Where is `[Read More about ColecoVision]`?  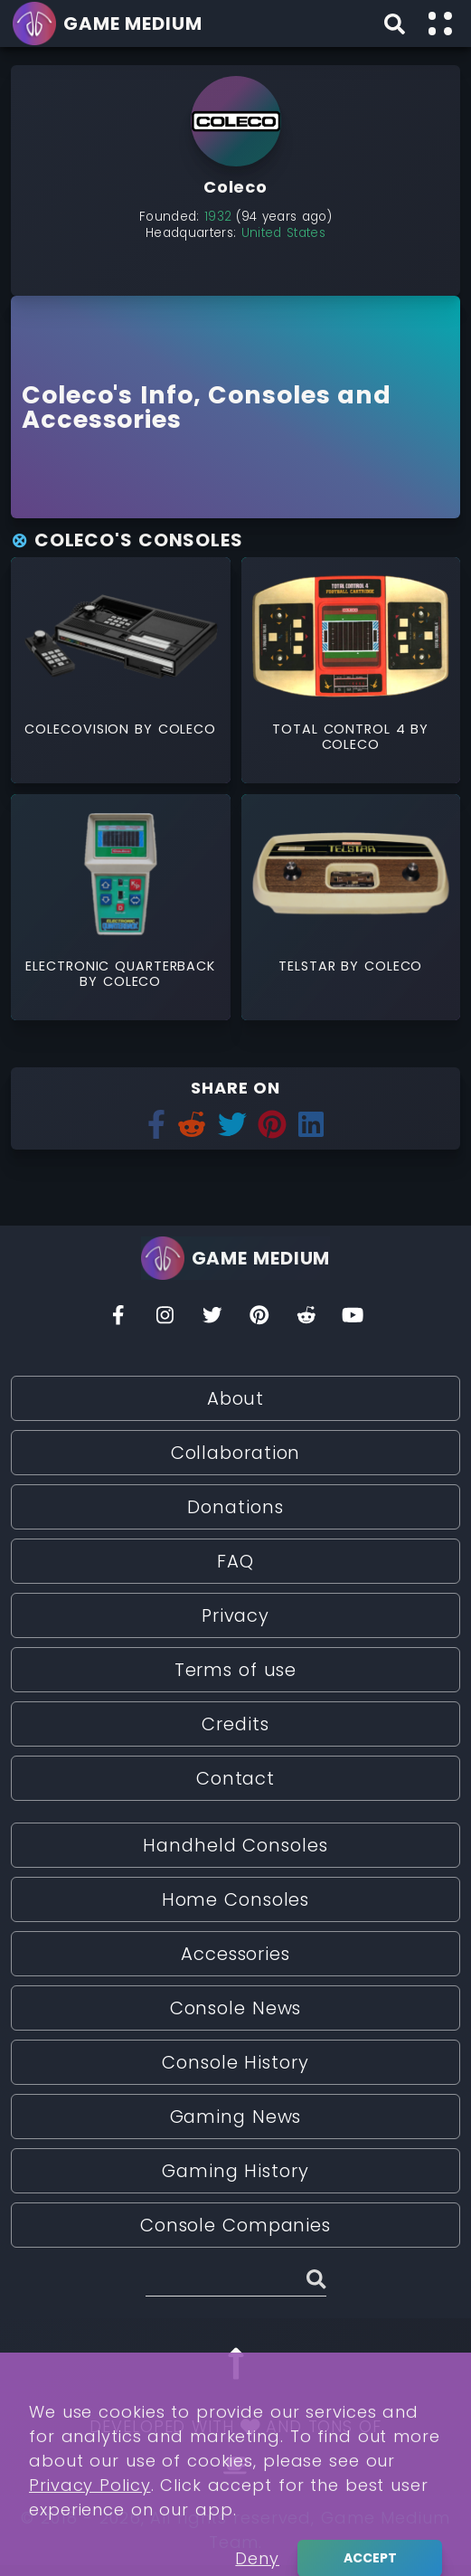 [Read More about ColecoVision] is located at coordinates (121, 636).